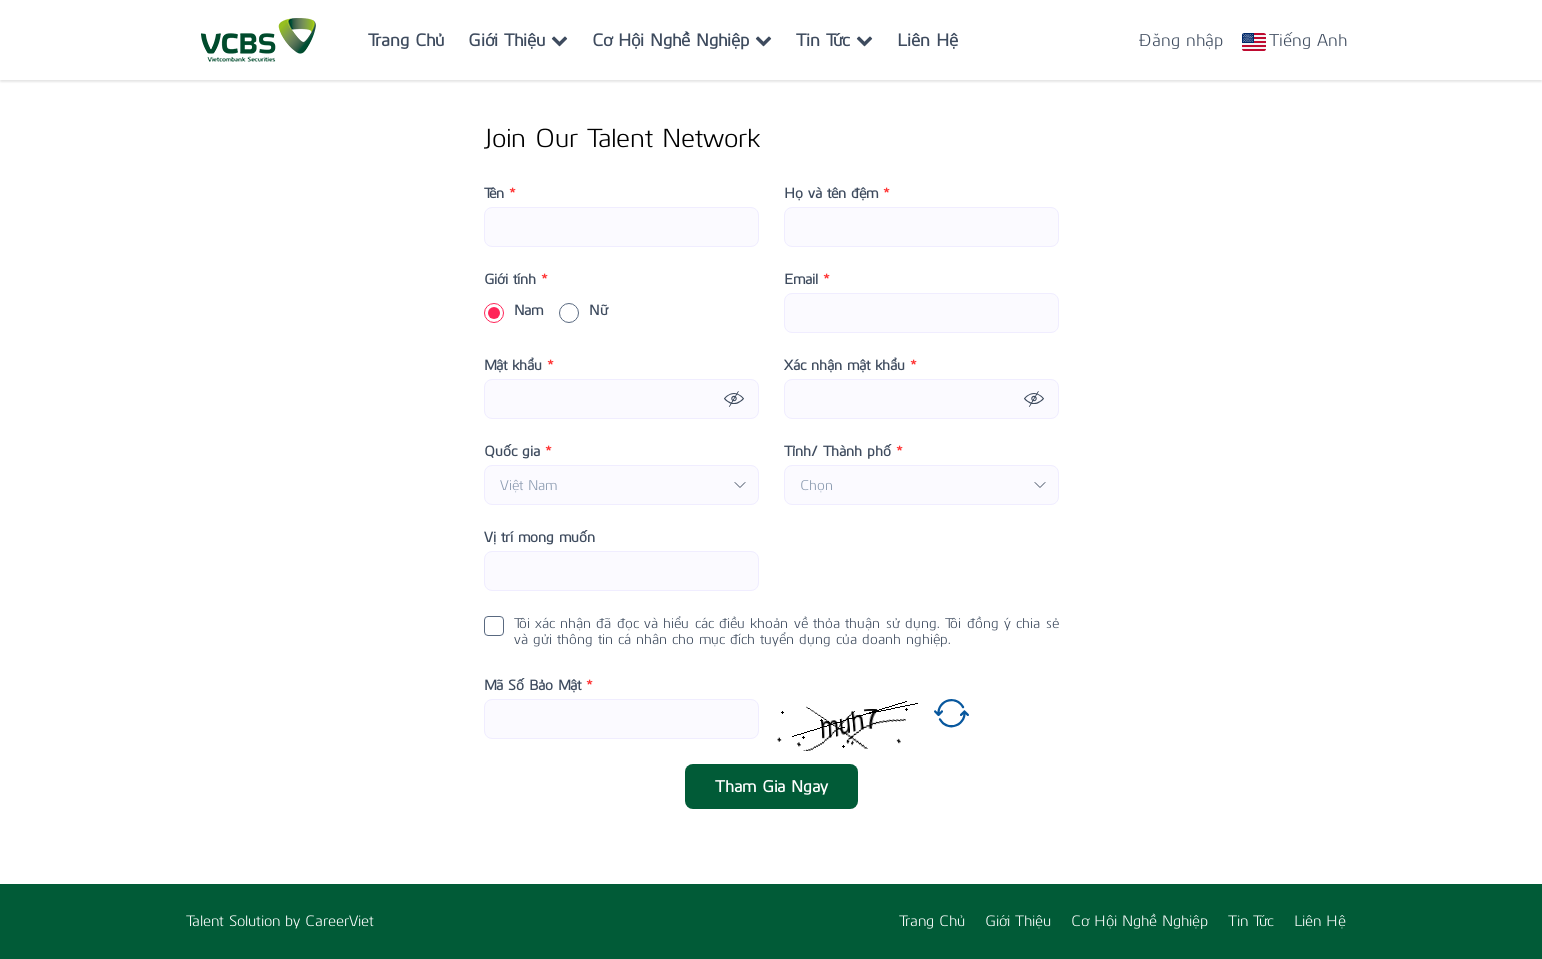 This screenshot has height=959, width=1542. I want to click on Giới Thiệu, so click(518, 40).